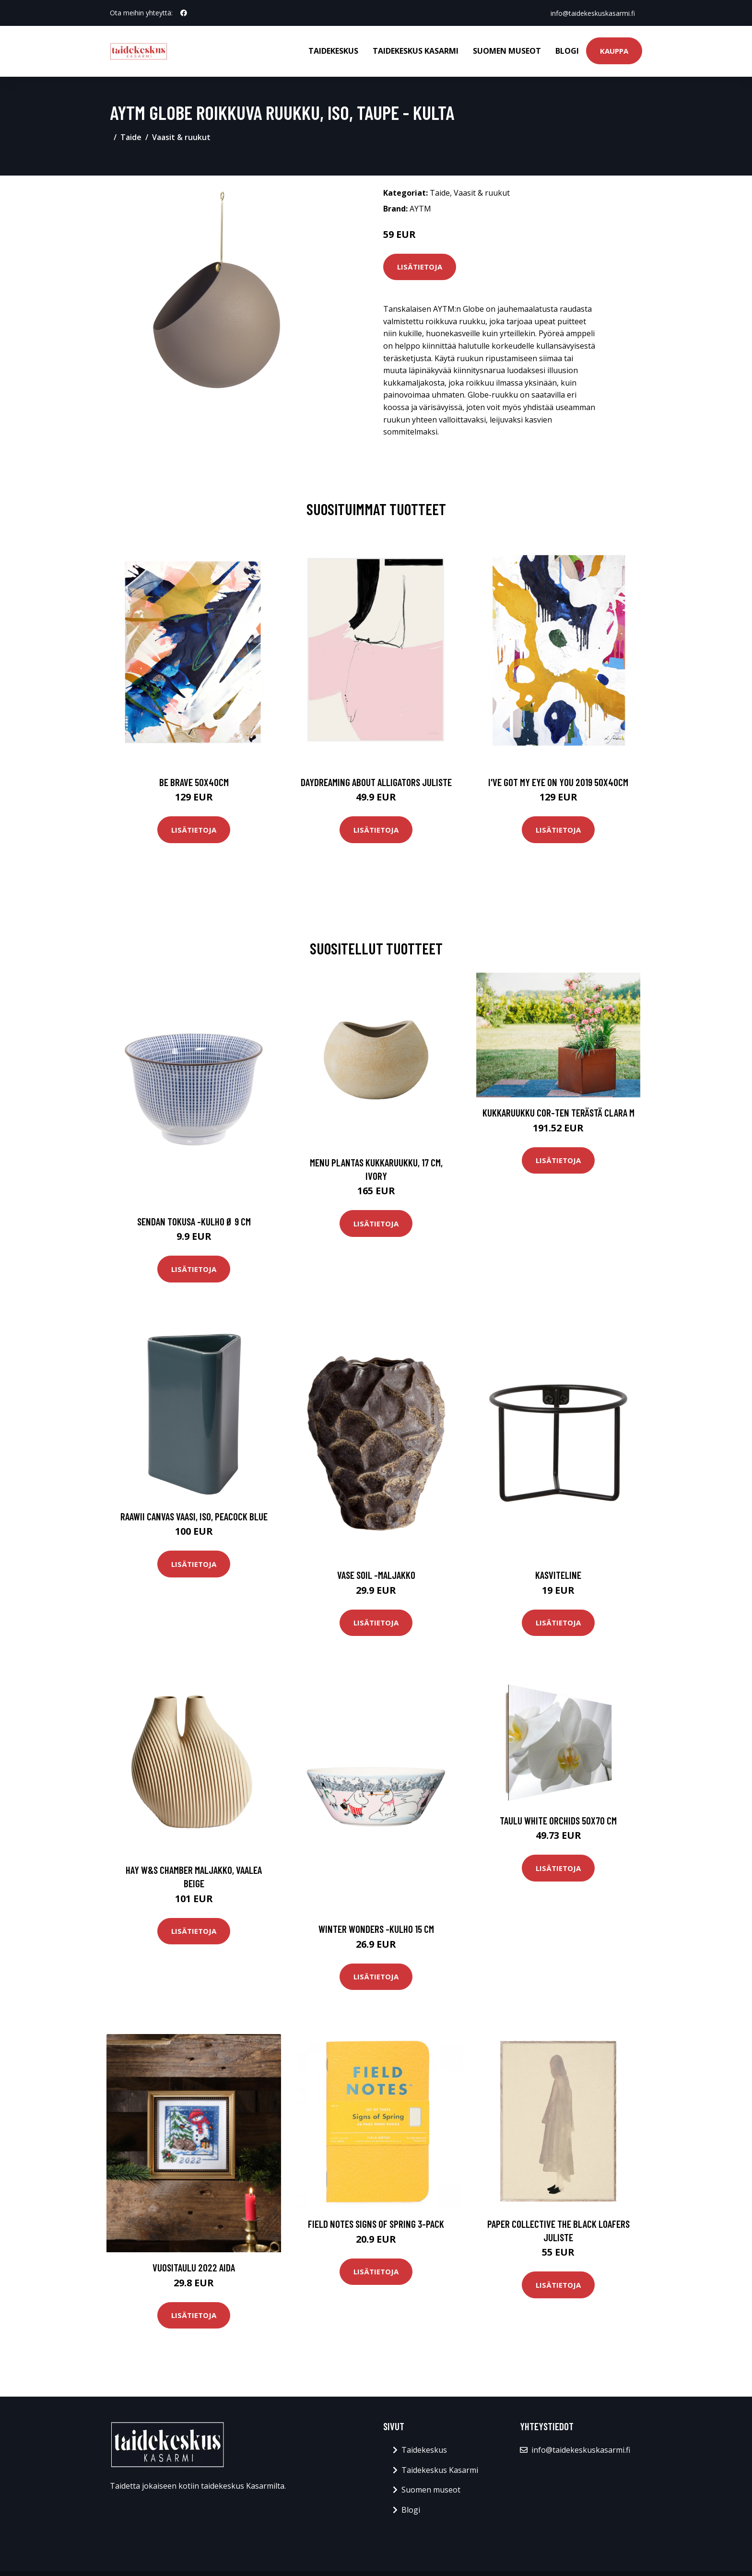 The width and height of the screenshot is (752, 2576). Describe the element at coordinates (558, 1820) in the screenshot. I see `Taulu White orchids 50x70 cm` at that location.